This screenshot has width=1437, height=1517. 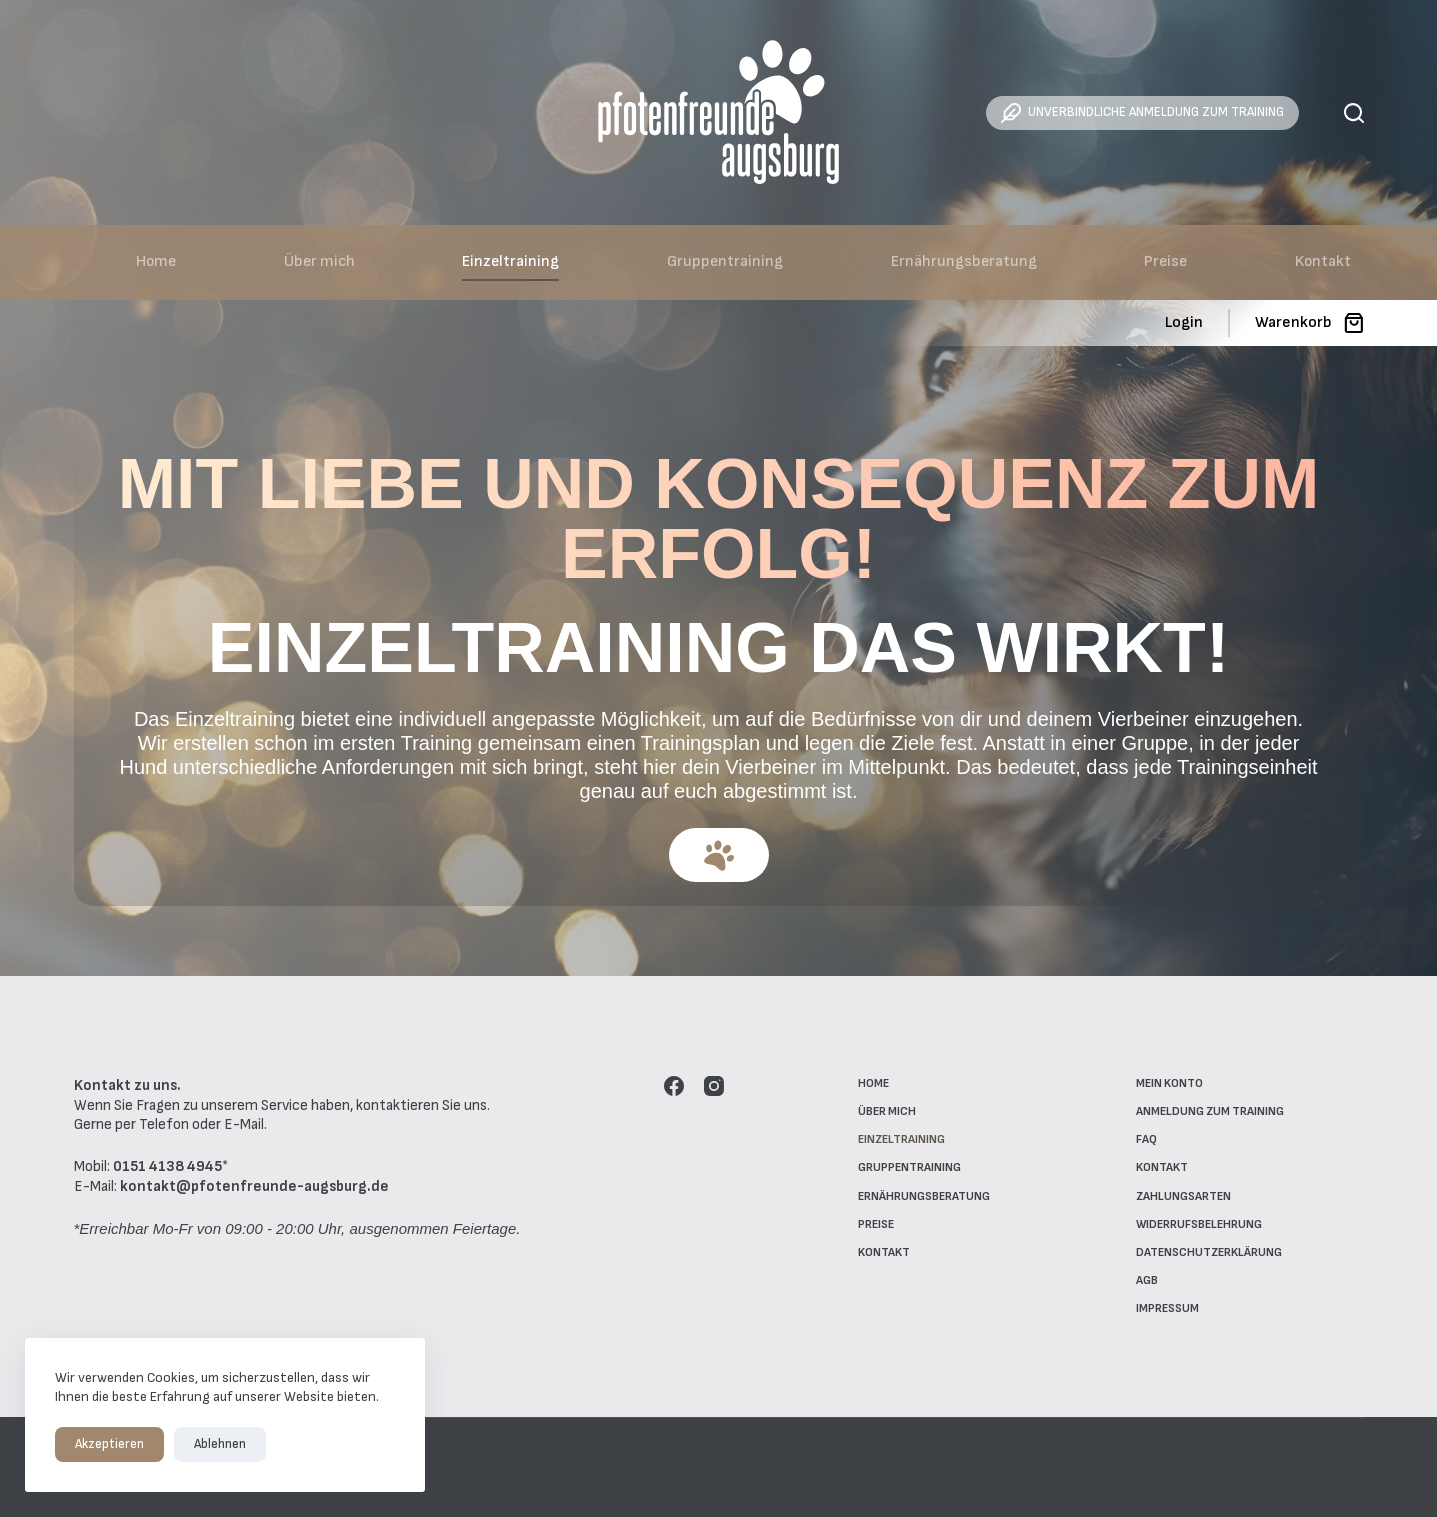 What do you see at coordinates (1210, 1111) in the screenshot?
I see `Anmeldung zum Training [menuitem]` at bounding box center [1210, 1111].